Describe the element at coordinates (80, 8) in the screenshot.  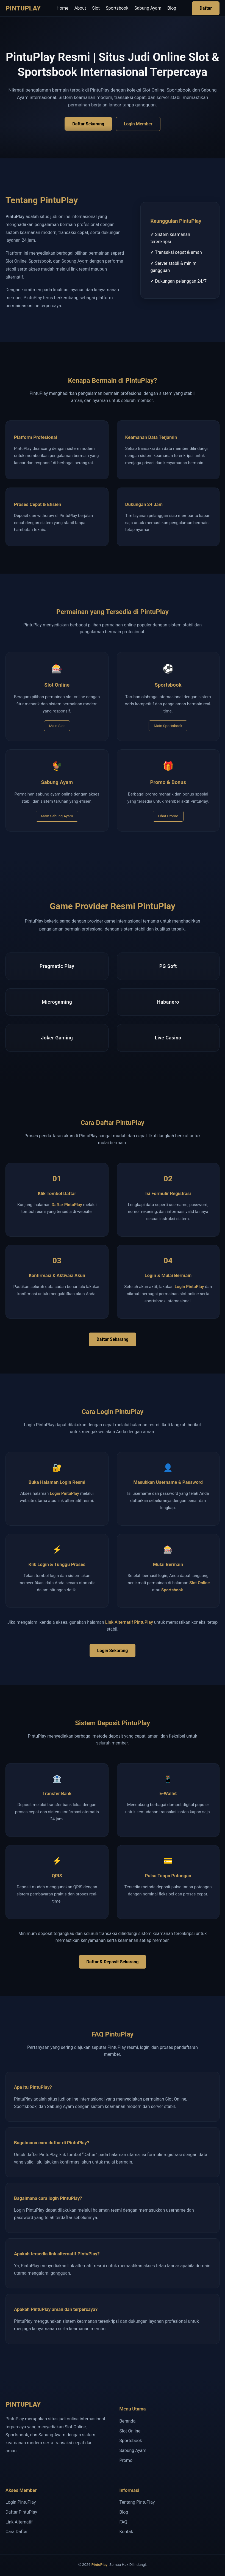
I see `About` at that location.